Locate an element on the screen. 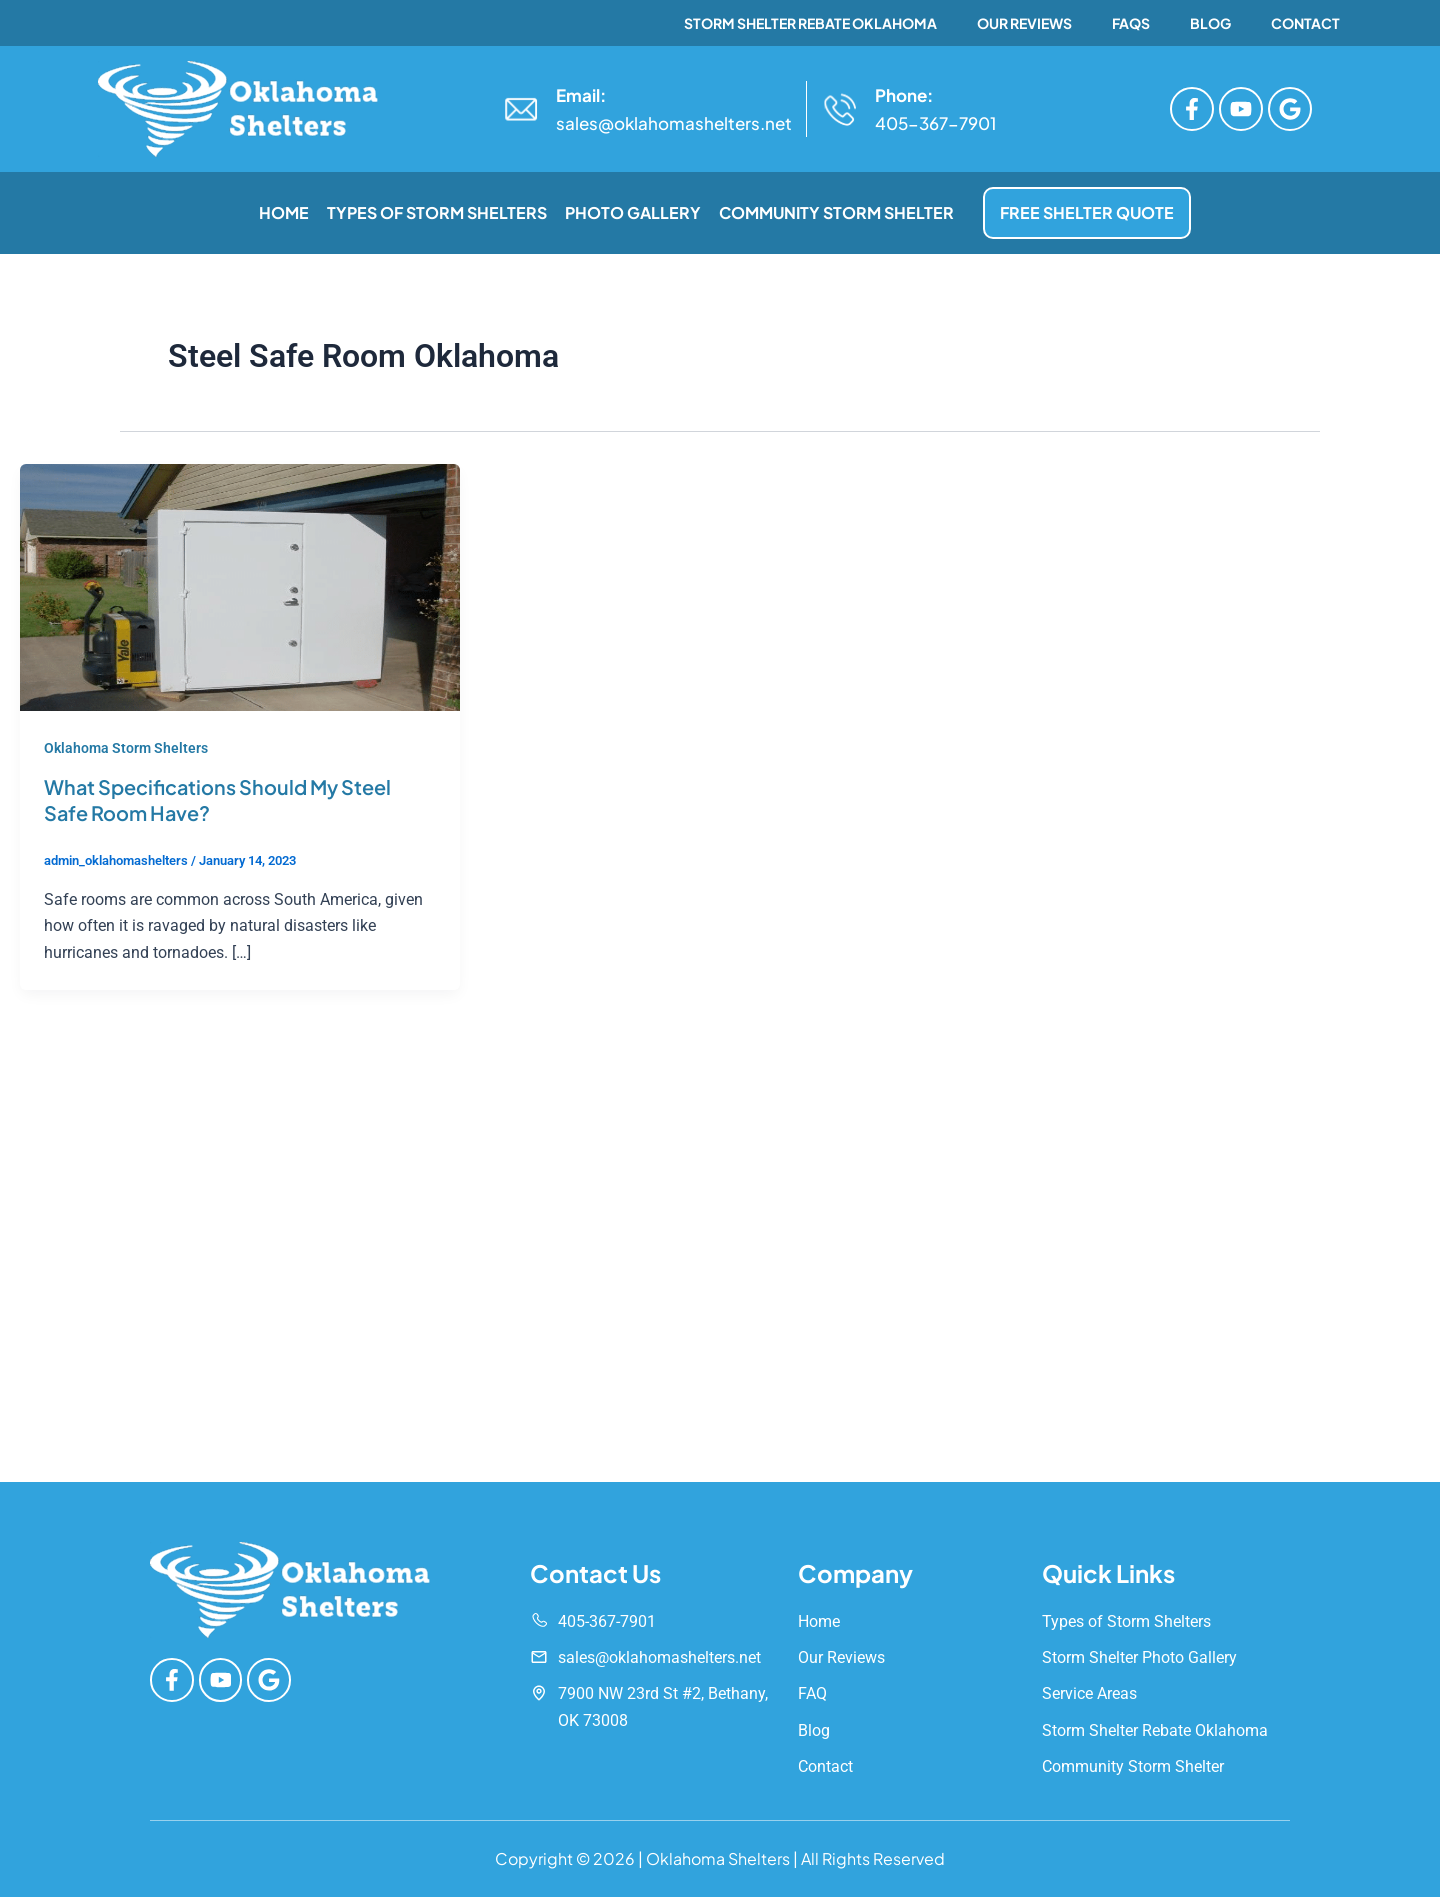 Image resolution: width=1440 pixels, height=1897 pixels. Oklahoma Storm Shelters is located at coordinates (126, 748).